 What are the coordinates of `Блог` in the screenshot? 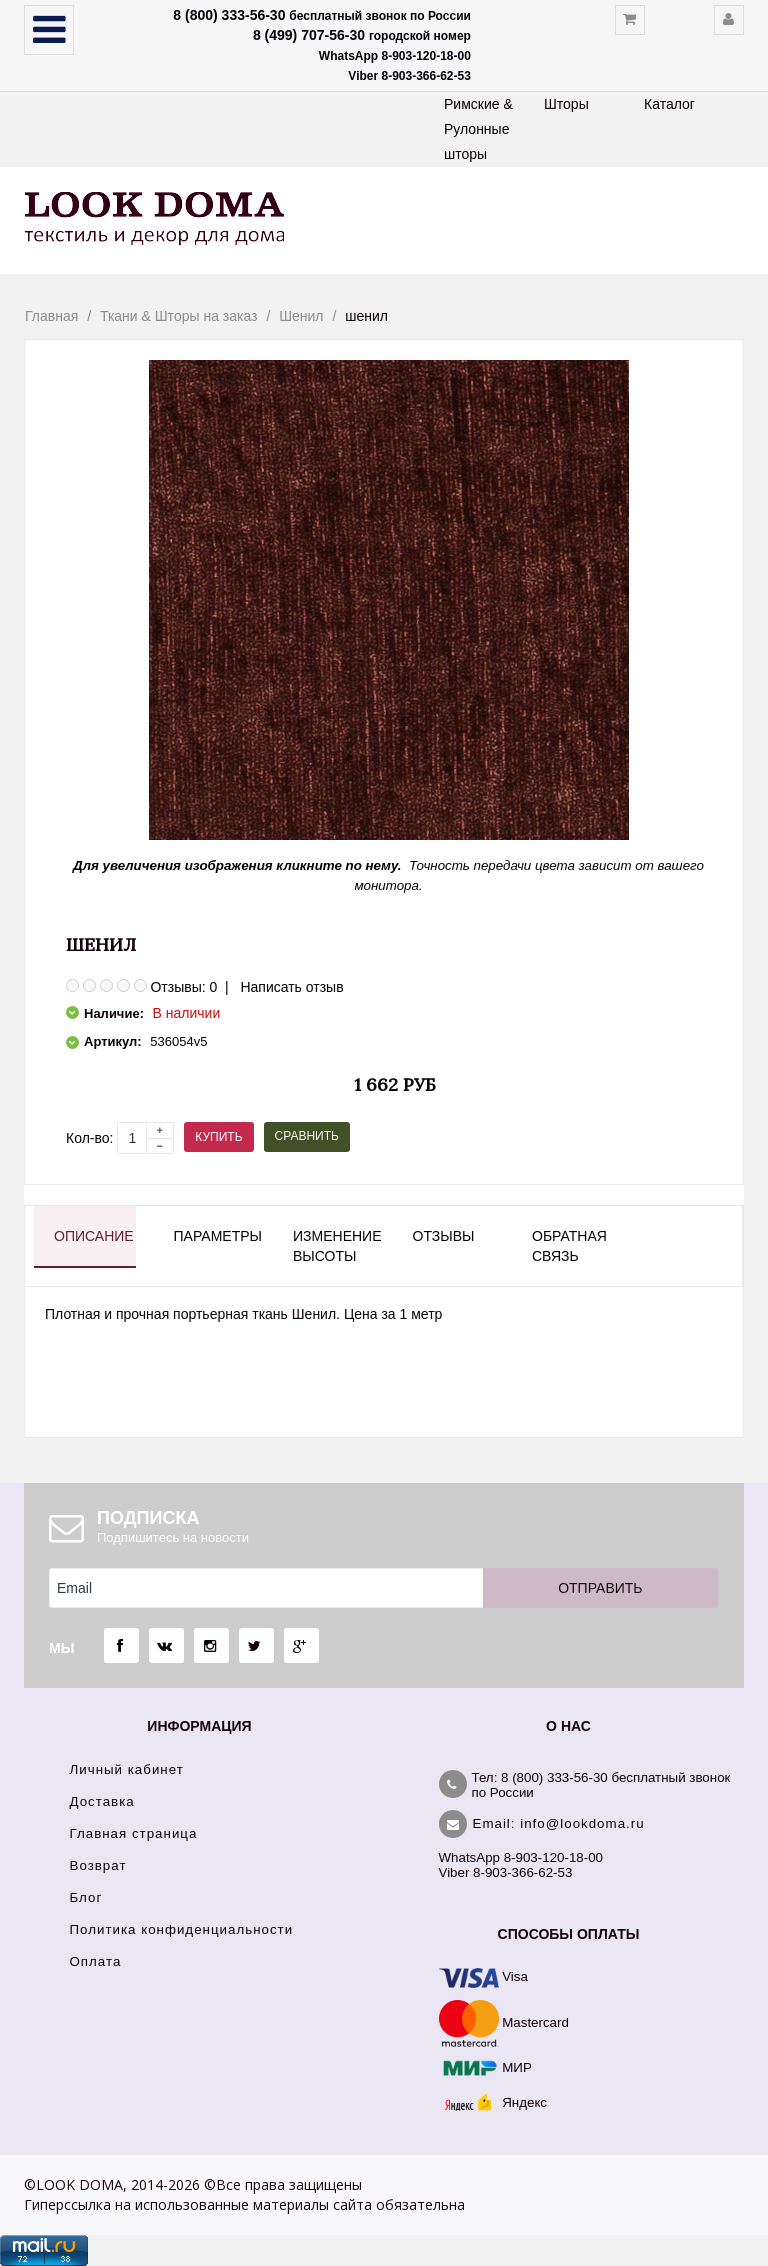 It's located at (86, 1897).